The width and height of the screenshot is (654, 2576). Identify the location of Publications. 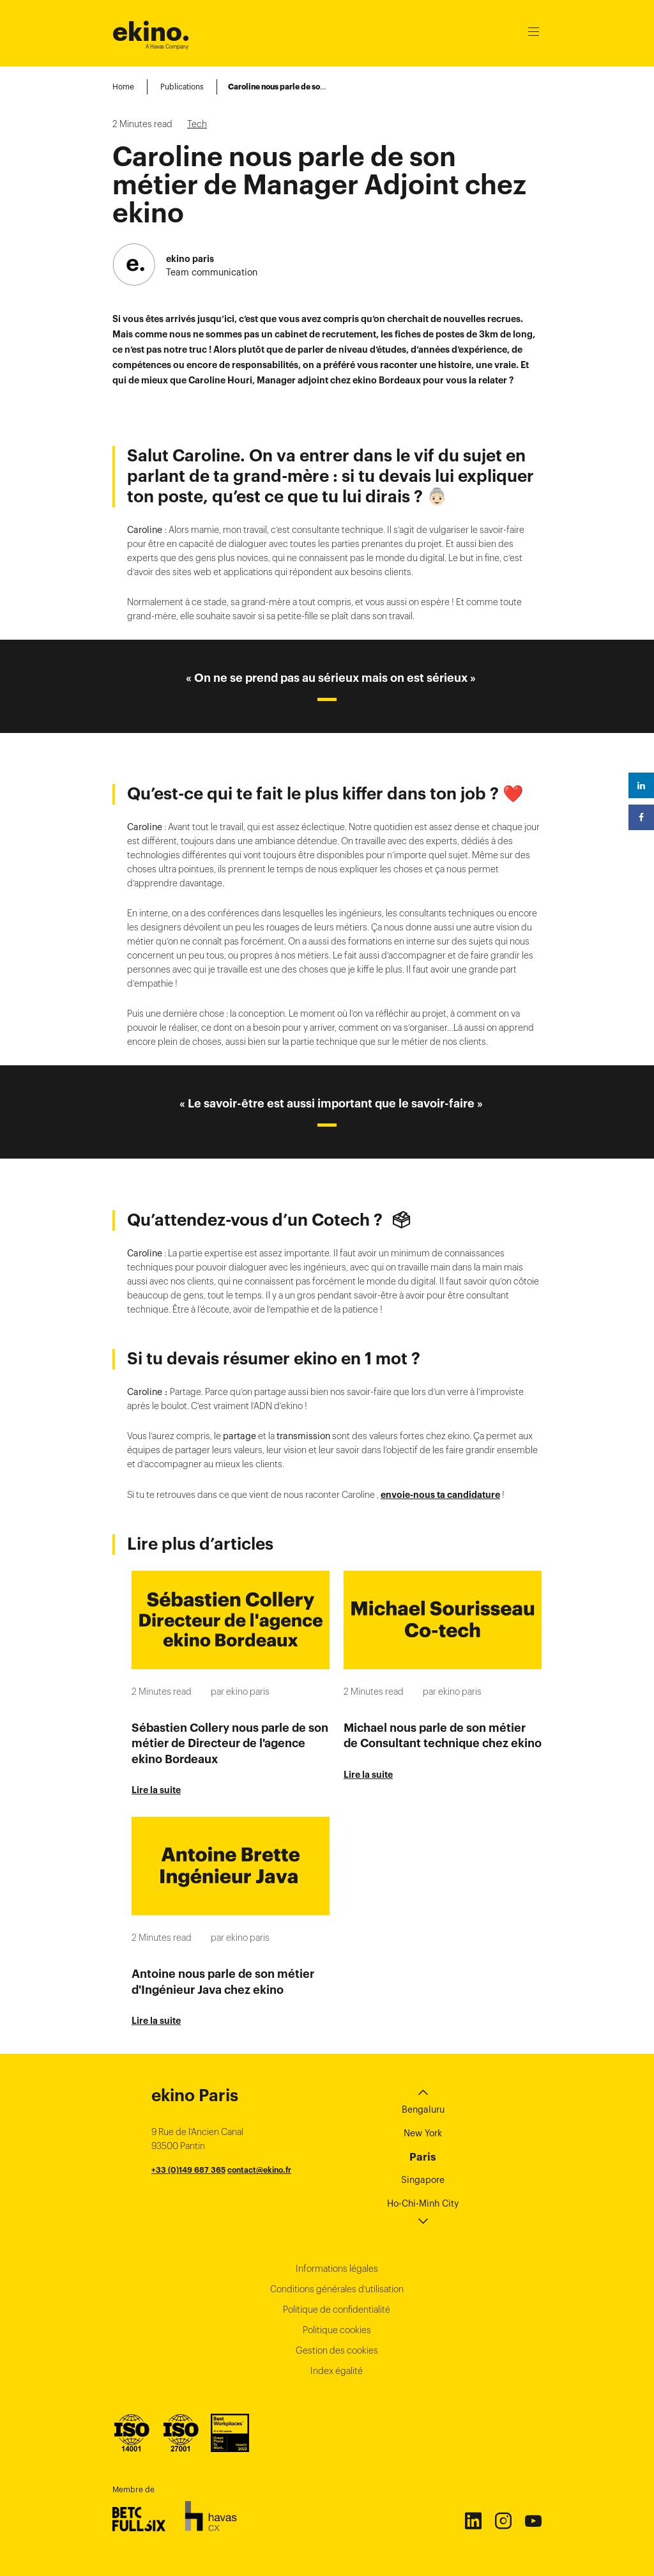
(182, 86).